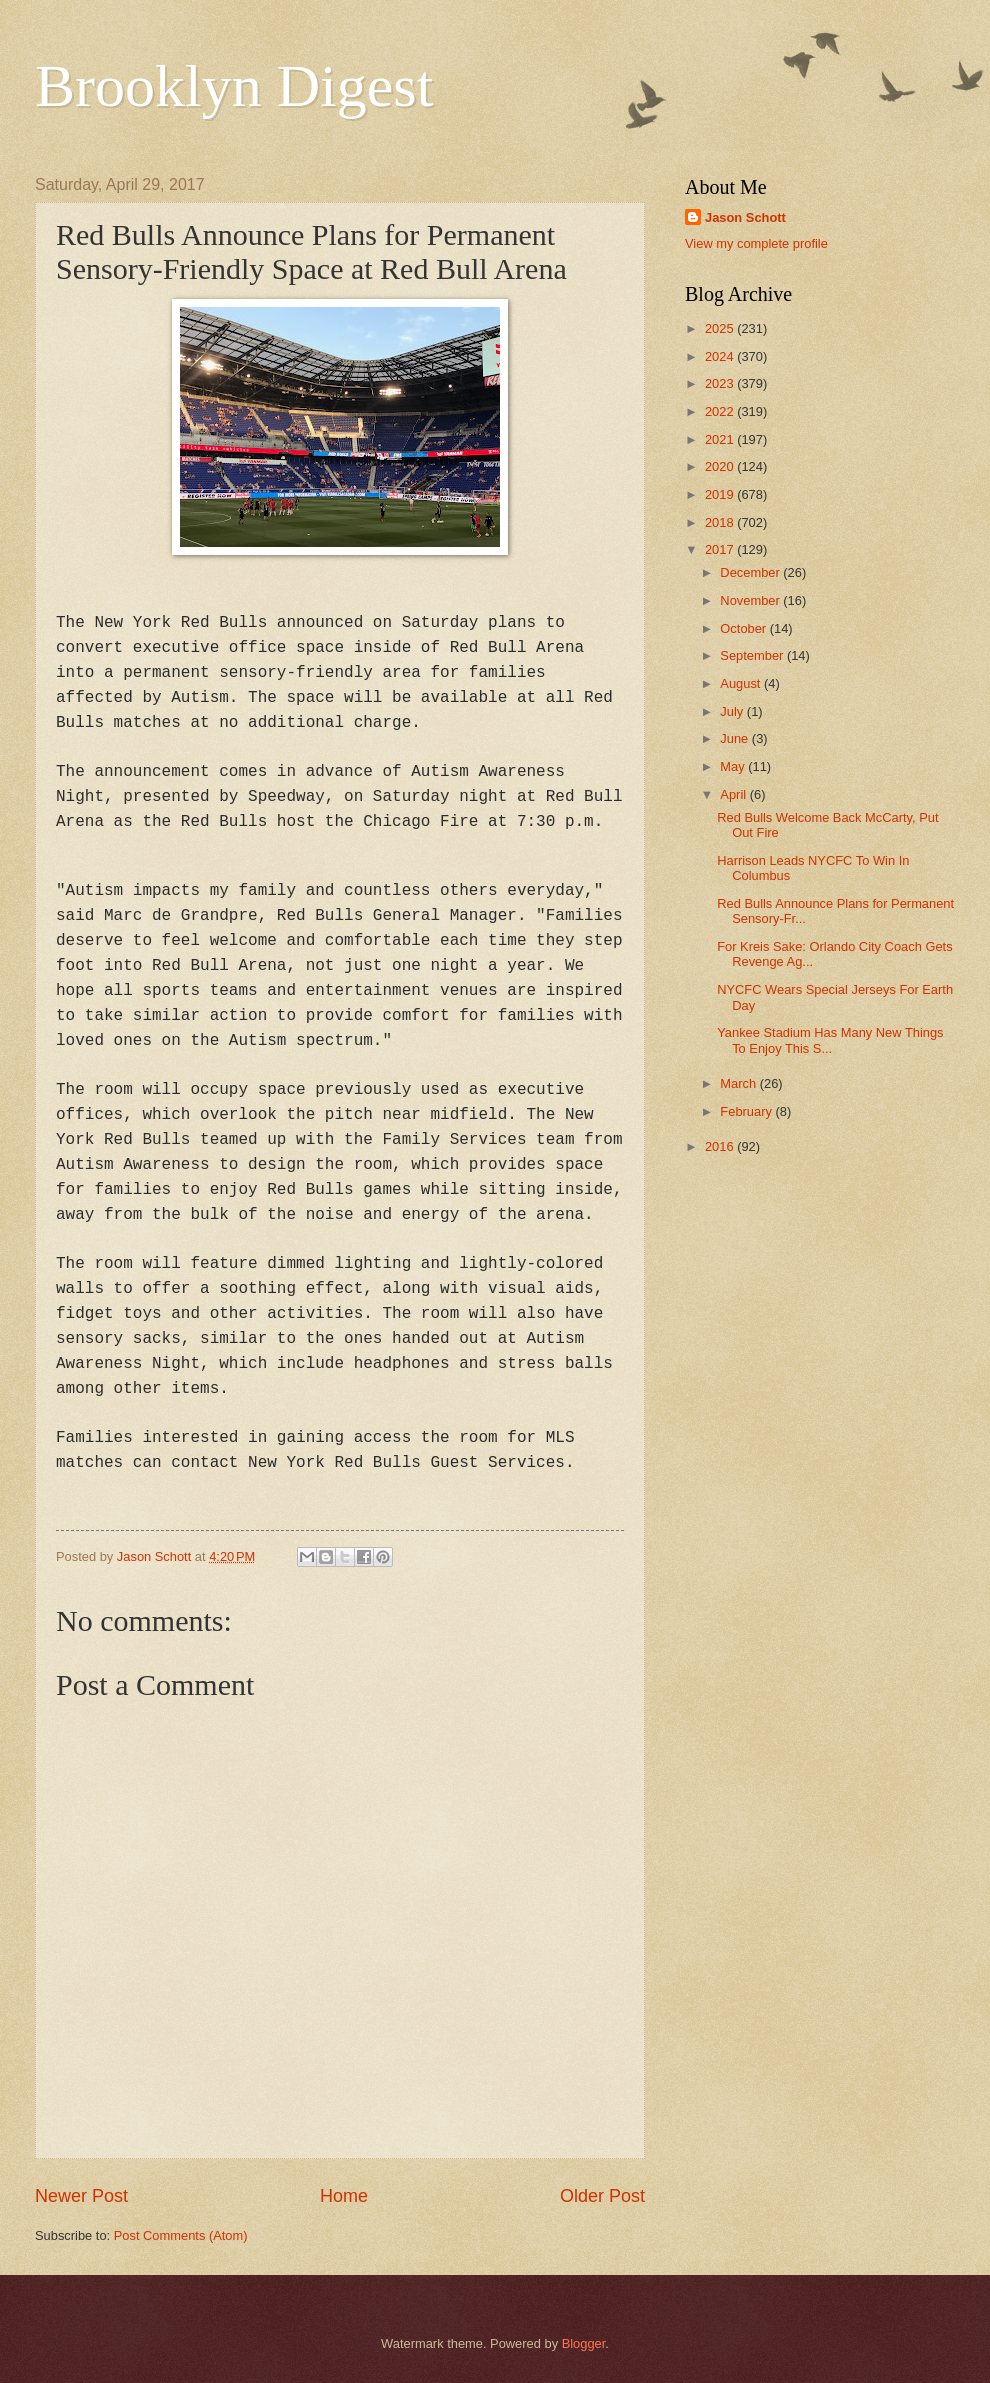 Image resolution: width=990 pixels, height=2383 pixels. I want to click on August, so click(742, 683).